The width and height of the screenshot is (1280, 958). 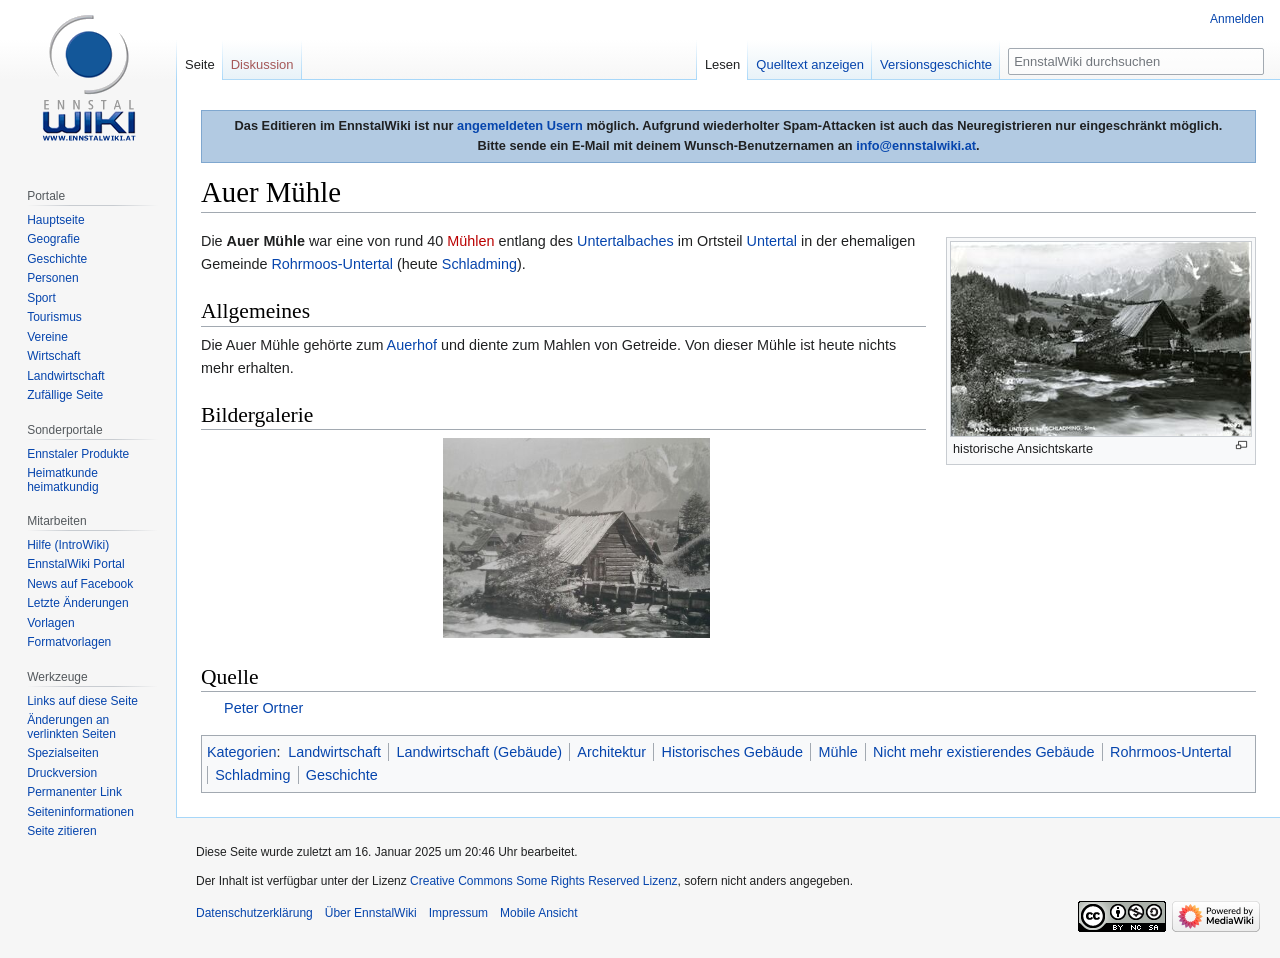 I want to click on Landwirtschaft (Gebäude), so click(x=479, y=752).